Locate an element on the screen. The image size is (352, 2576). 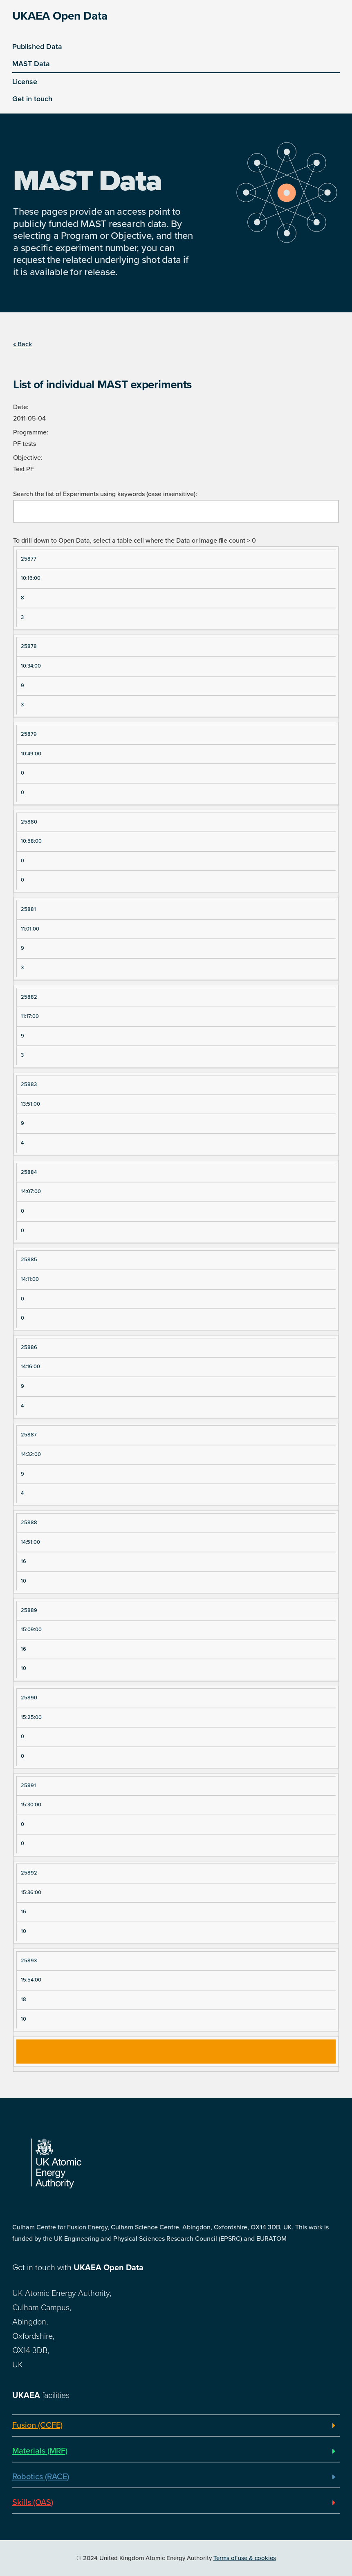
25892 is located at coordinates (29, 1873).